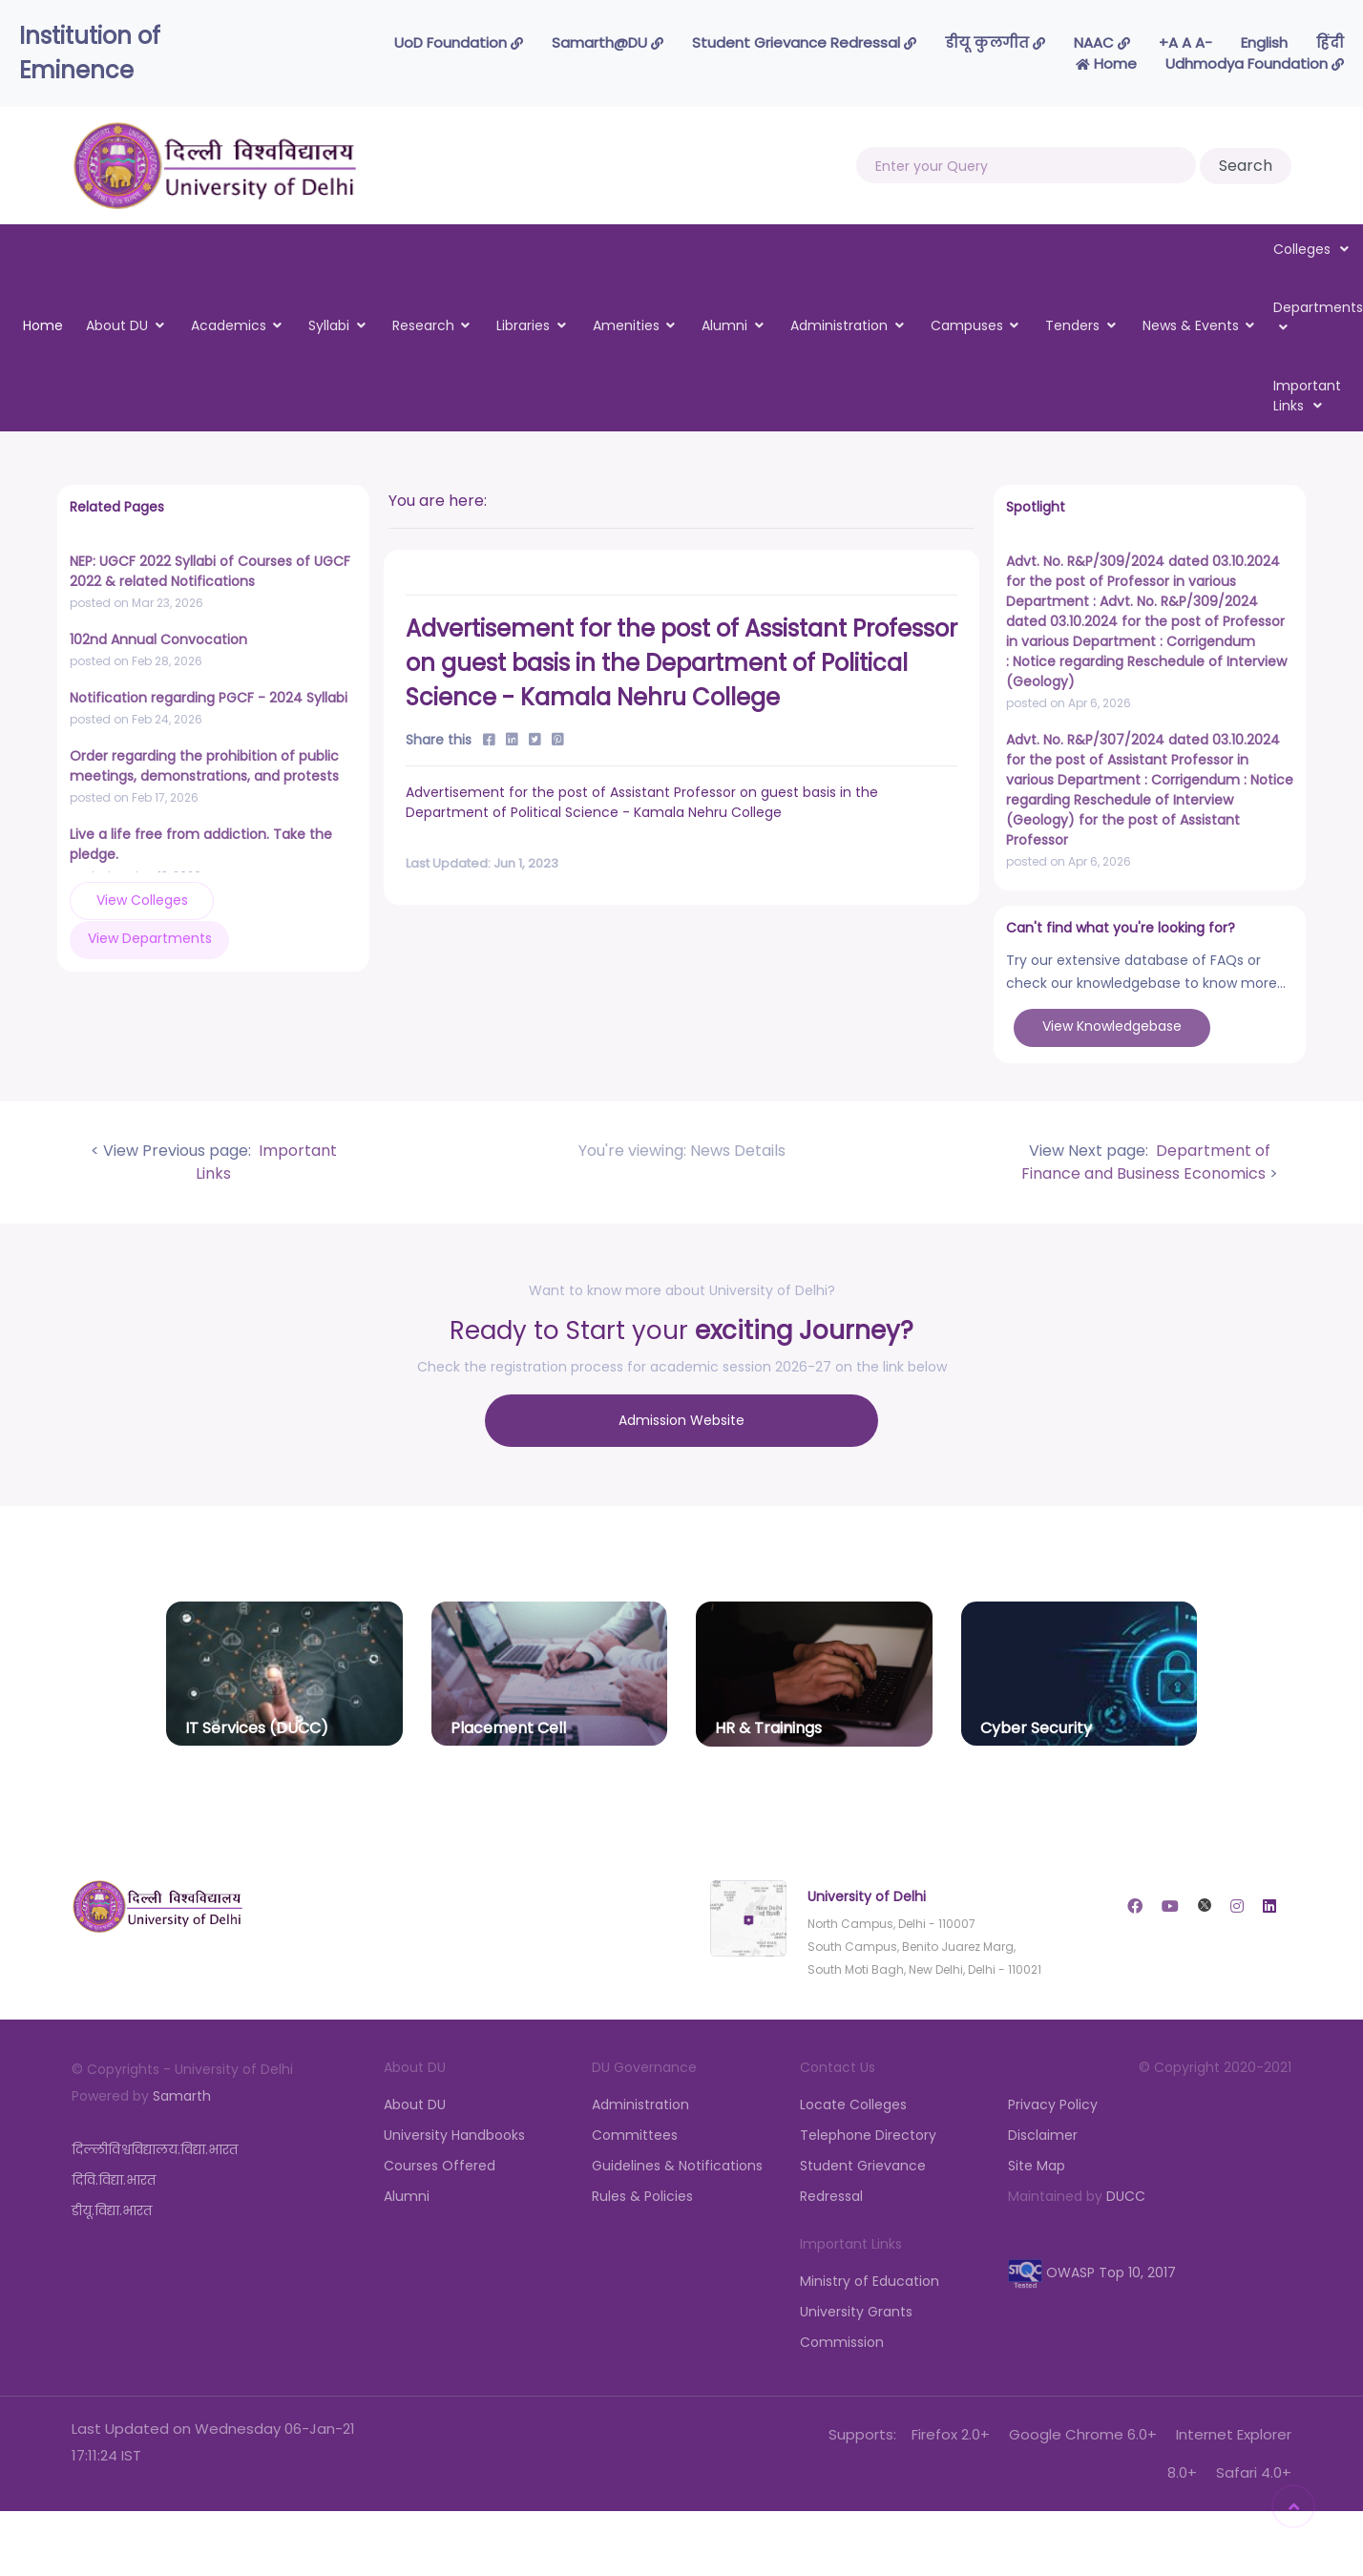 Image resolution: width=1363 pixels, height=2576 pixels. What do you see at coordinates (1053, 2100) in the screenshot?
I see `Privacy Policy` at bounding box center [1053, 2100].